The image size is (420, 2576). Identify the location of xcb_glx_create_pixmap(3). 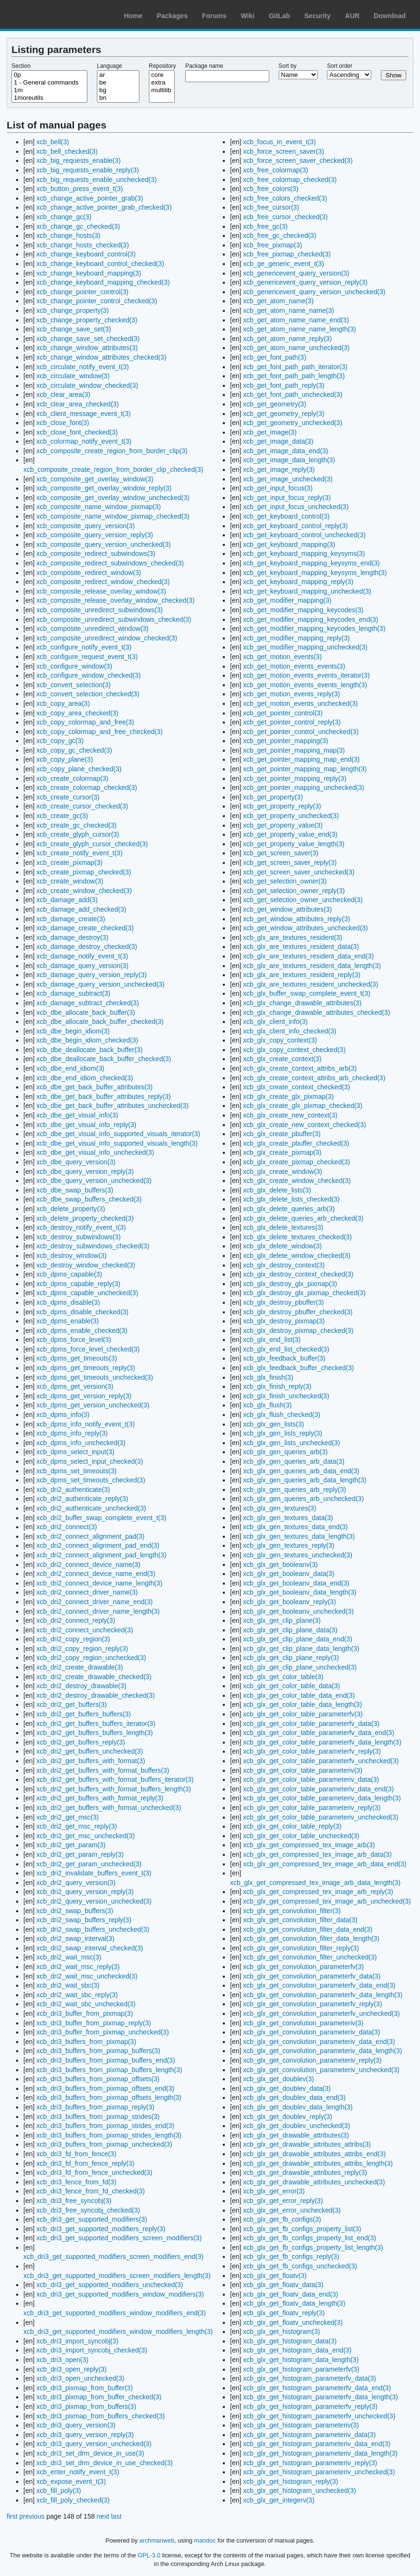
(282, 1152).